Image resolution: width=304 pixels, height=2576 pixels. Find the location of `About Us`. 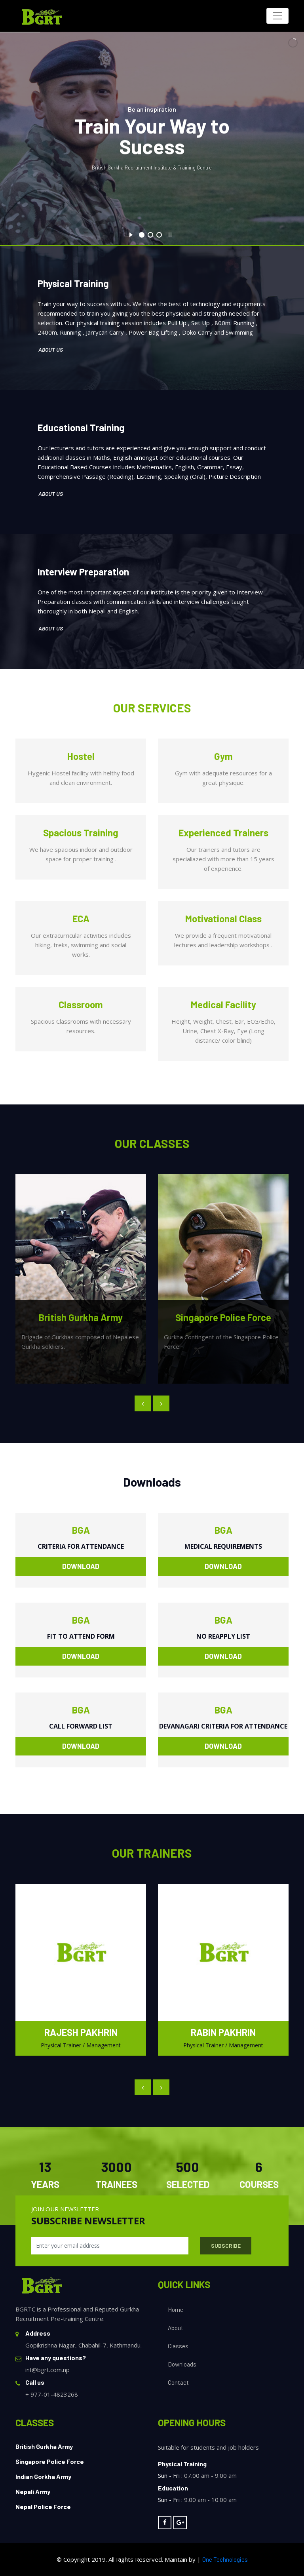

About Us is located at coordinates (50, 349).